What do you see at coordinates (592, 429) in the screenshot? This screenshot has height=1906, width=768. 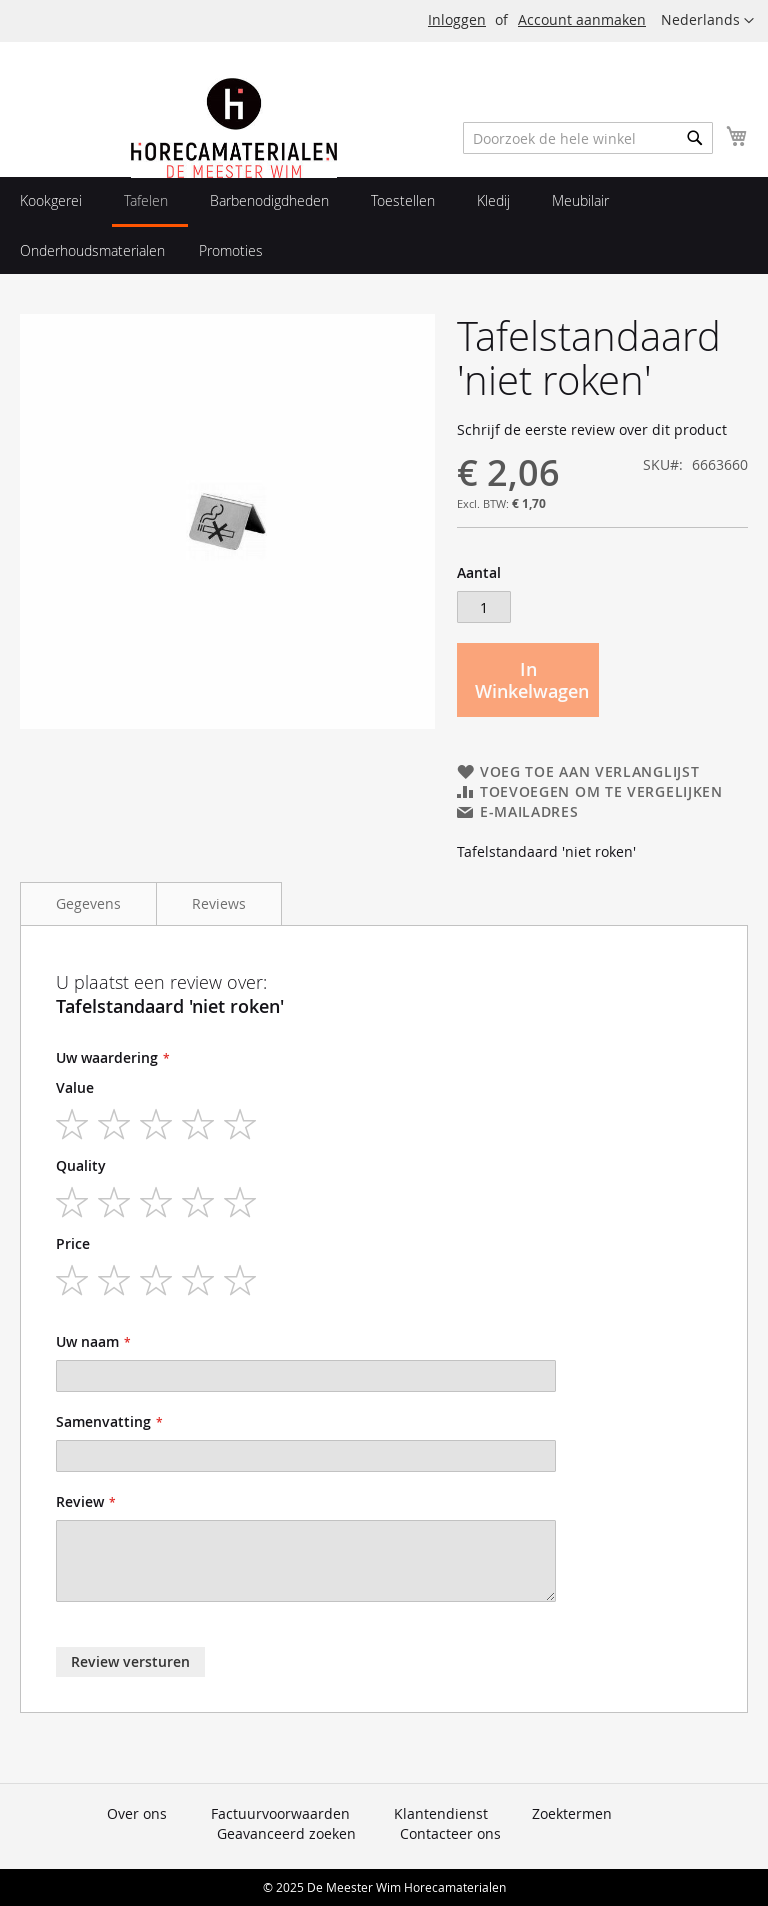 I see `Schrijf de eerste review over dit product` at bounding box center [592, 429].